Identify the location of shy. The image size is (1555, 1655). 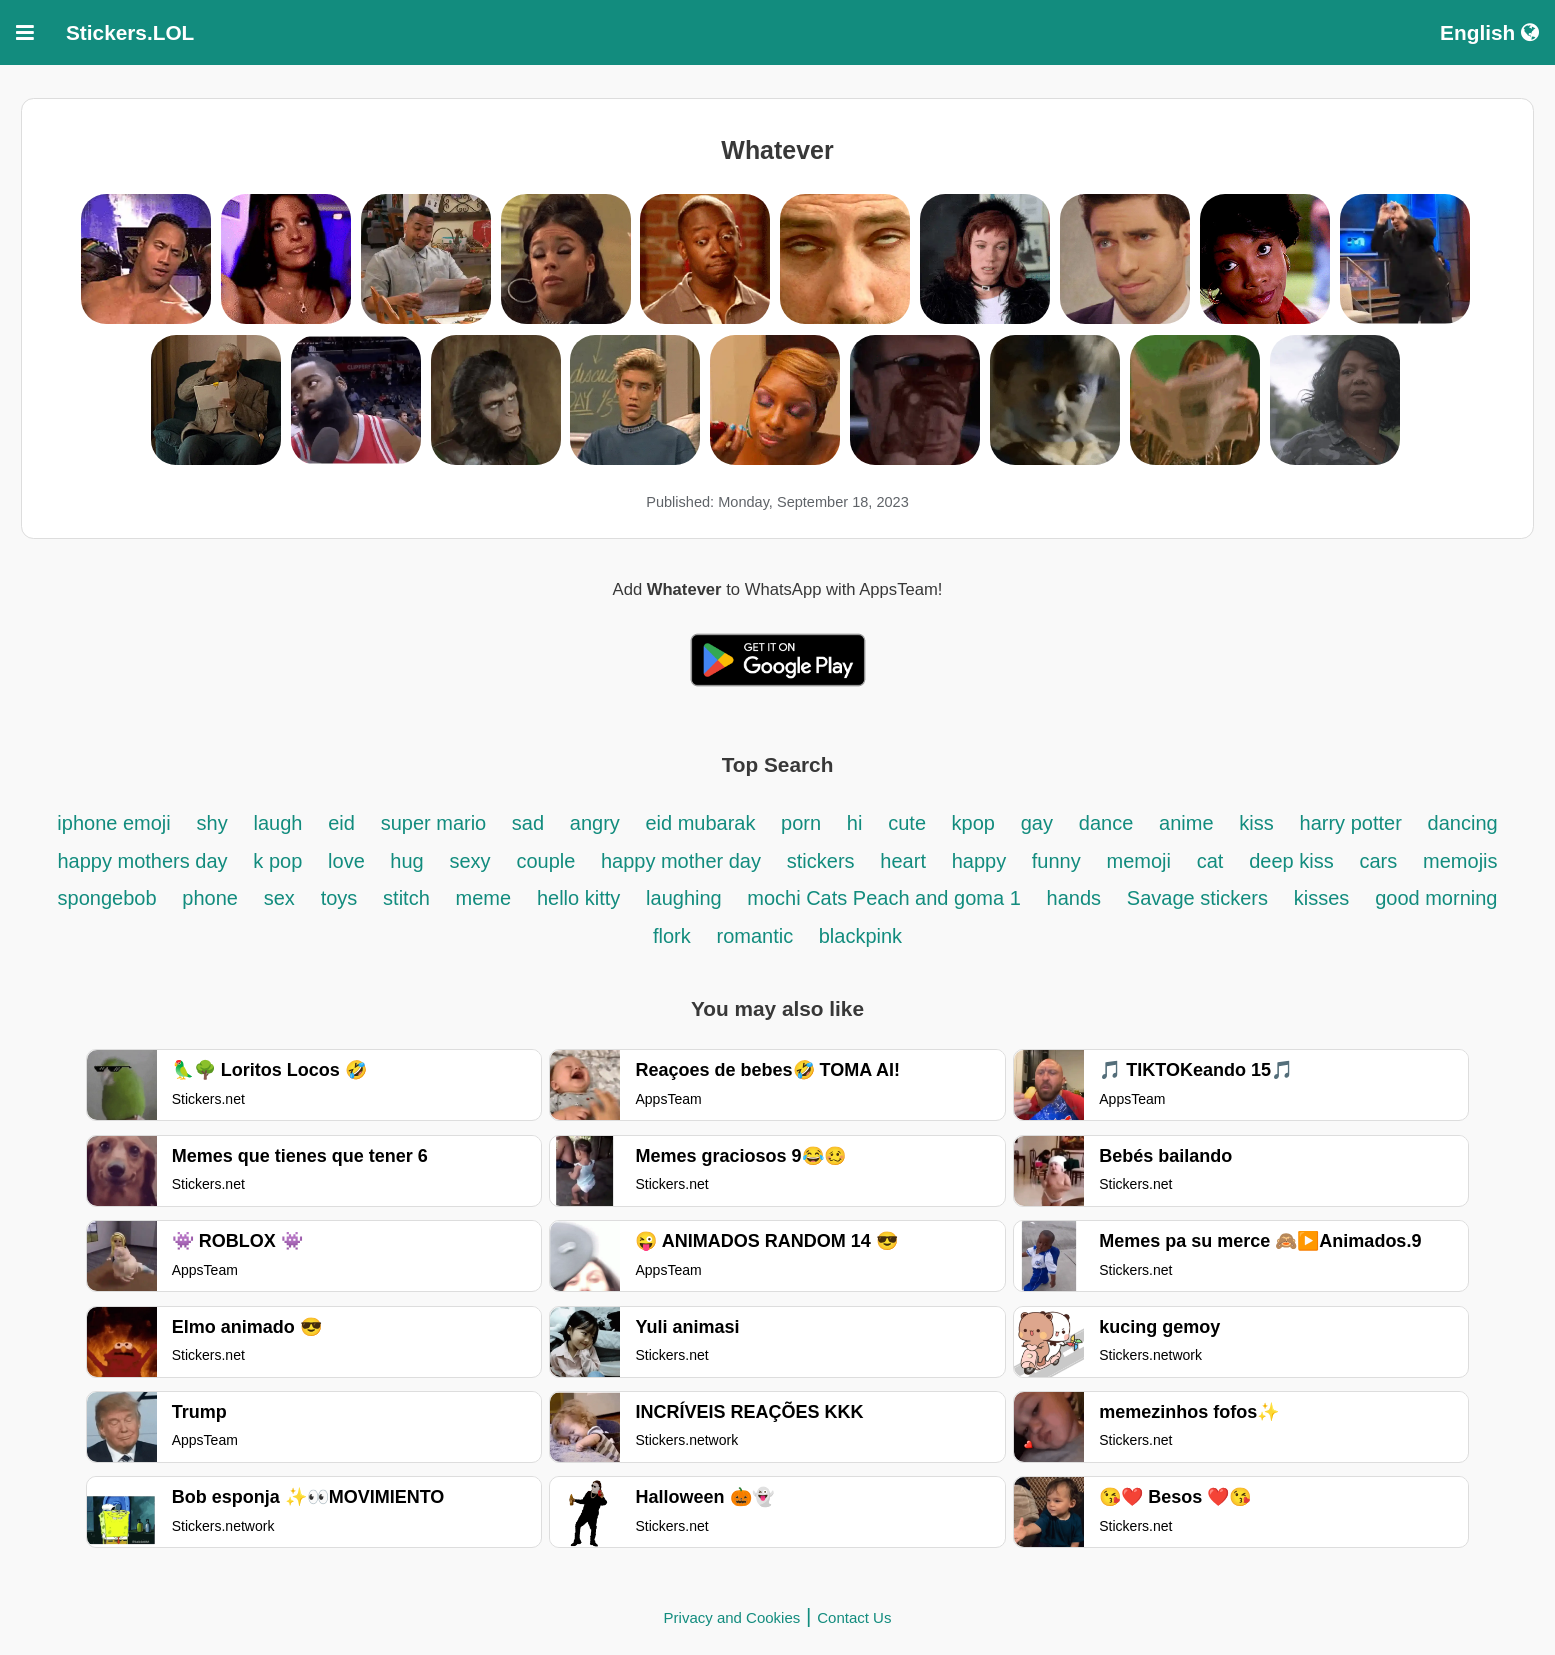
(212, 823).